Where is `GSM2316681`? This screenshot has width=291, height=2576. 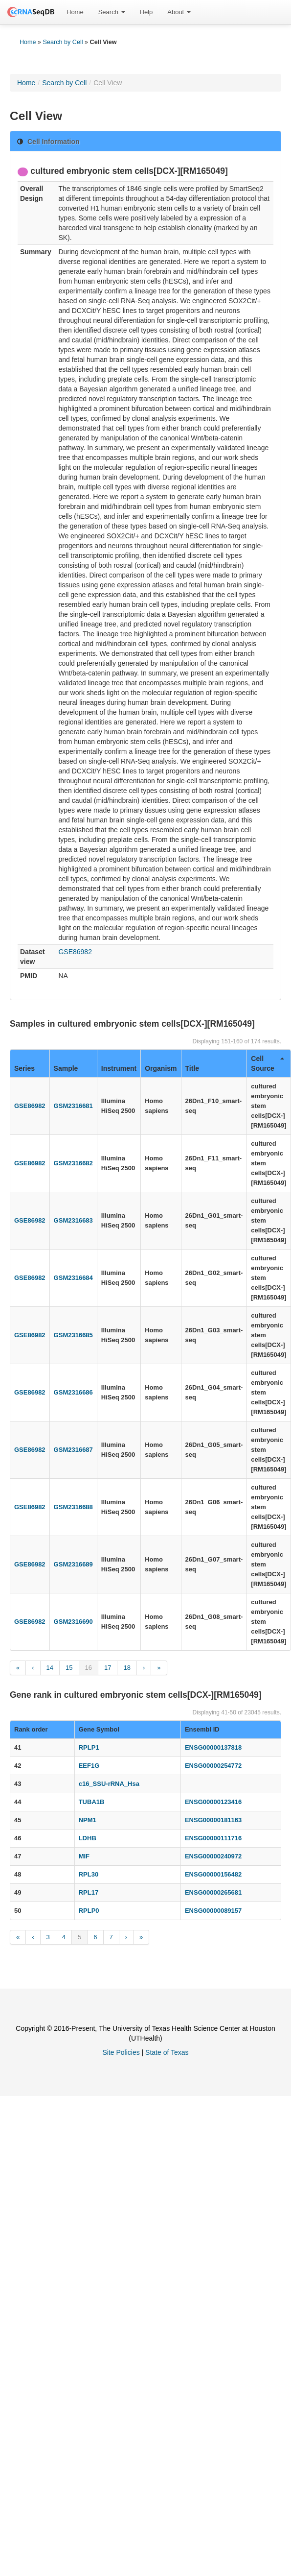 GSM2316681 is located at coordinates (73, 1105).